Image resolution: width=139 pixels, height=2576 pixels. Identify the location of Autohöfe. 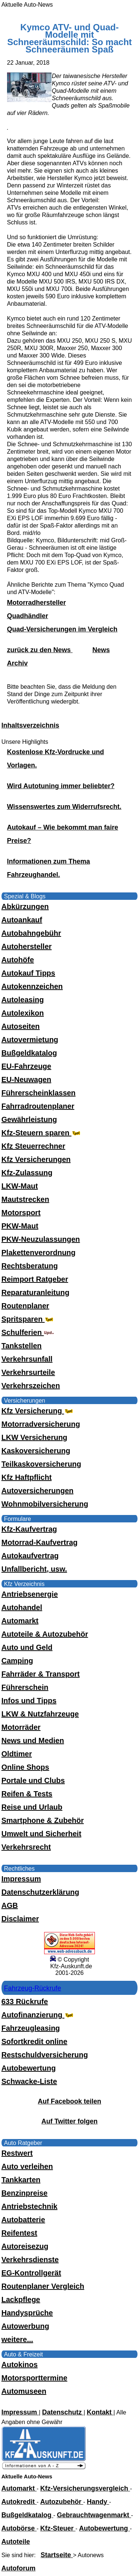
(17, 960).